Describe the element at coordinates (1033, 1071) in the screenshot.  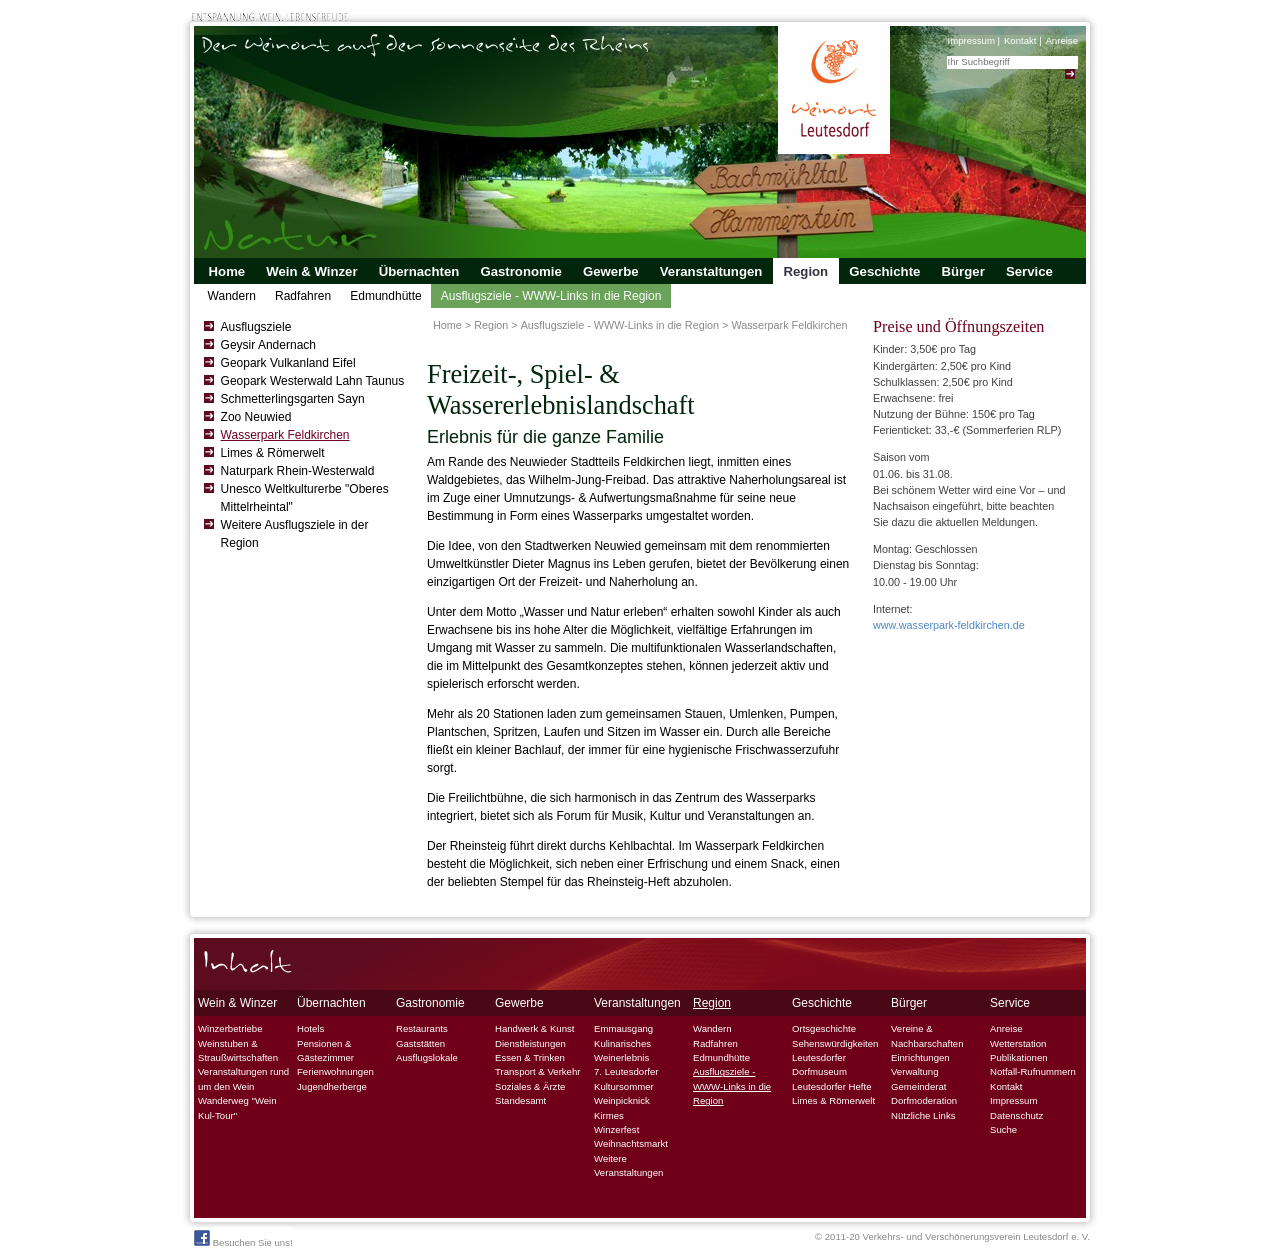
I see `Notfall-Rufnummern` at that location.